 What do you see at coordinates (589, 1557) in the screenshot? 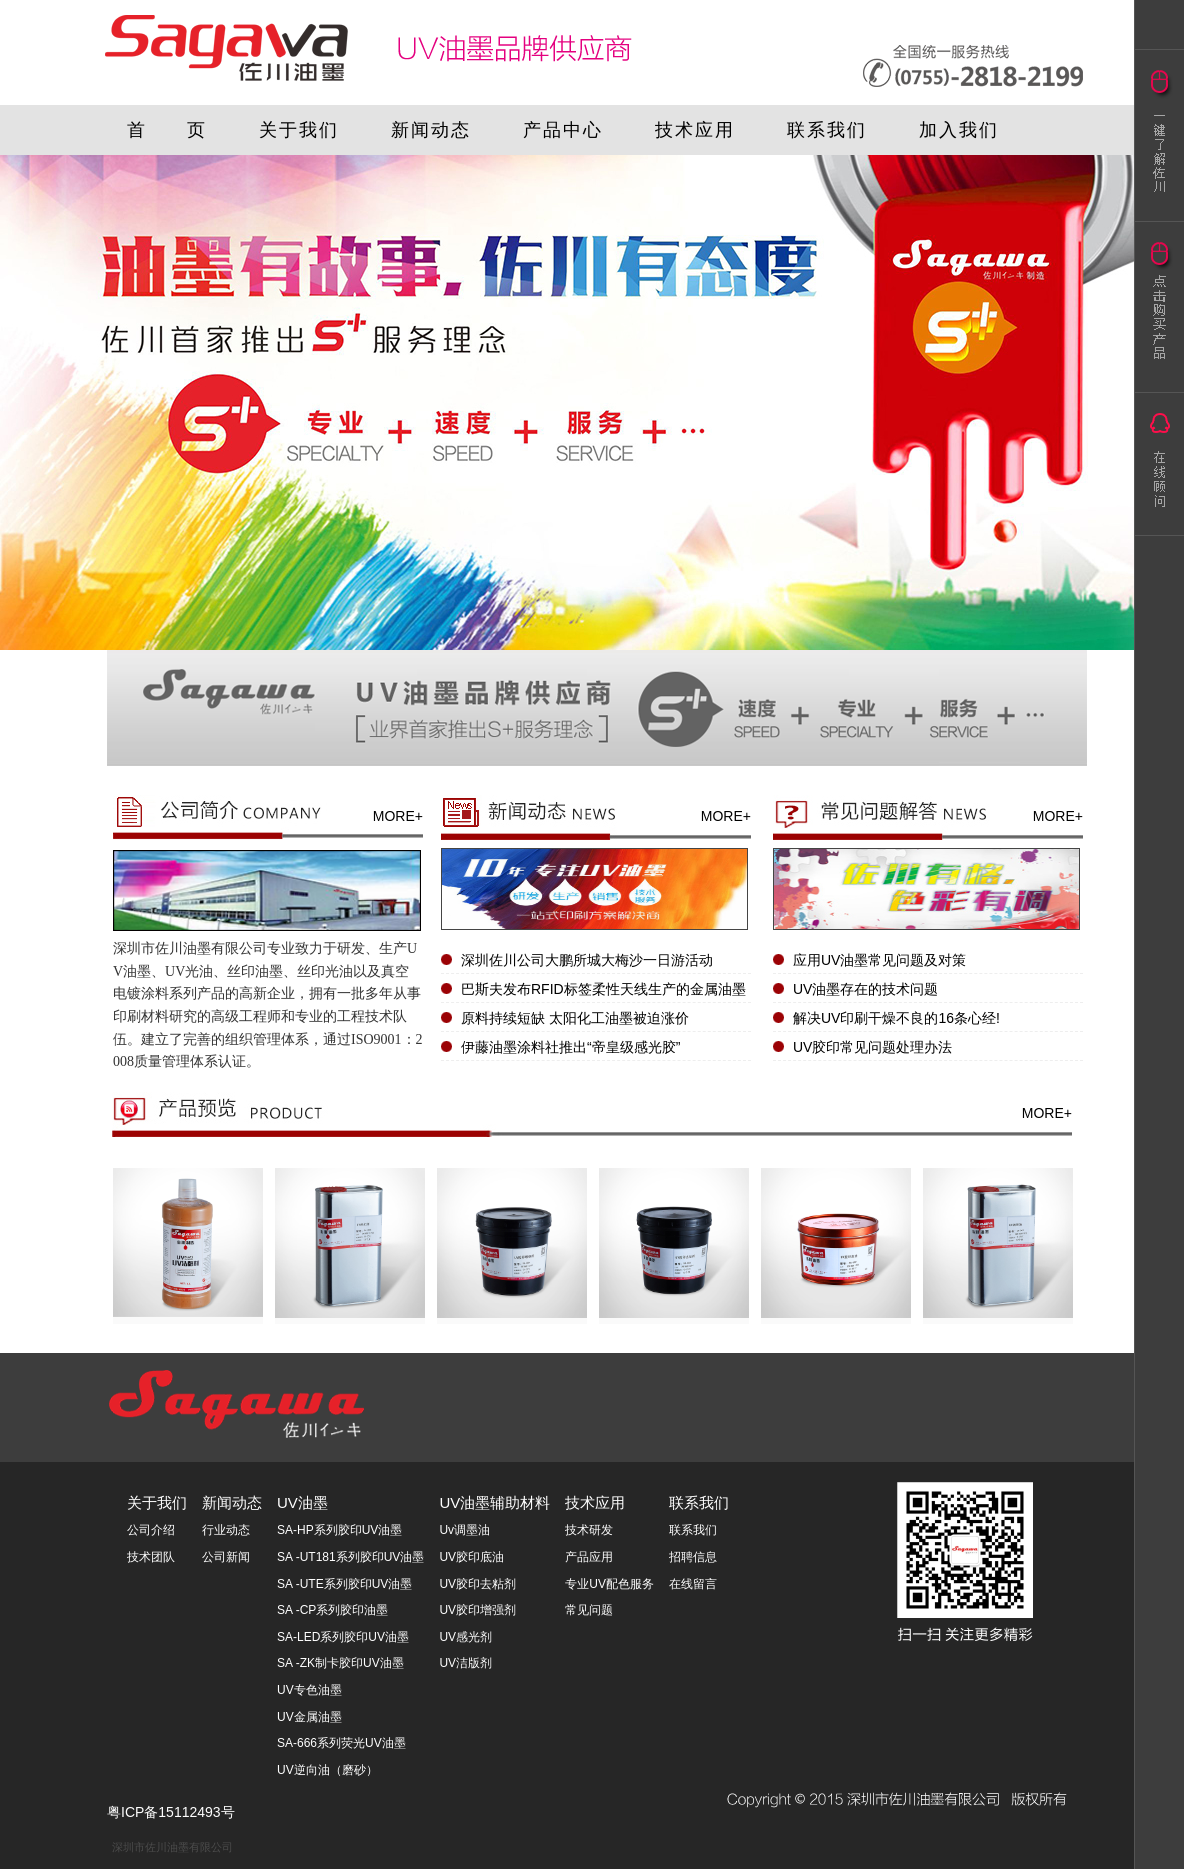
I see `产品应用` at bounding box center [589, 1557].